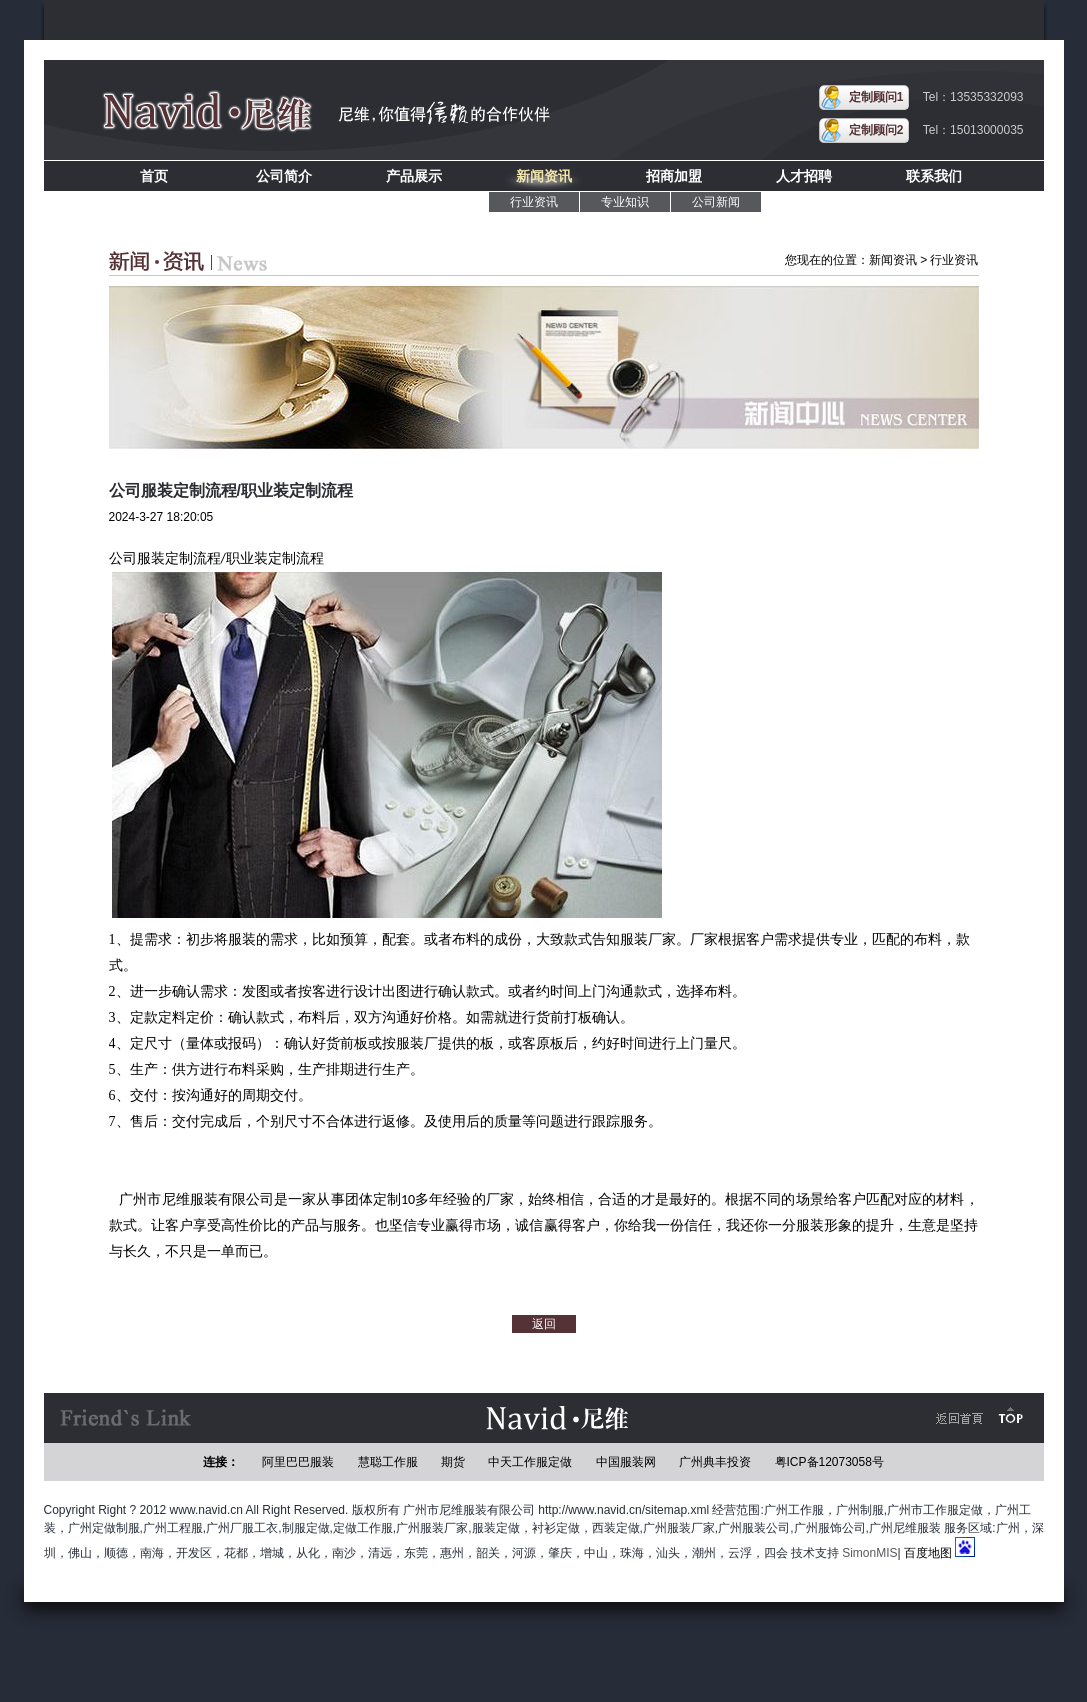 The width and height of the screenshot is (1087, 1702). Describe the element at coordinates (715, 1462) in the screenshot. I see `广州典丰投资` at that location.